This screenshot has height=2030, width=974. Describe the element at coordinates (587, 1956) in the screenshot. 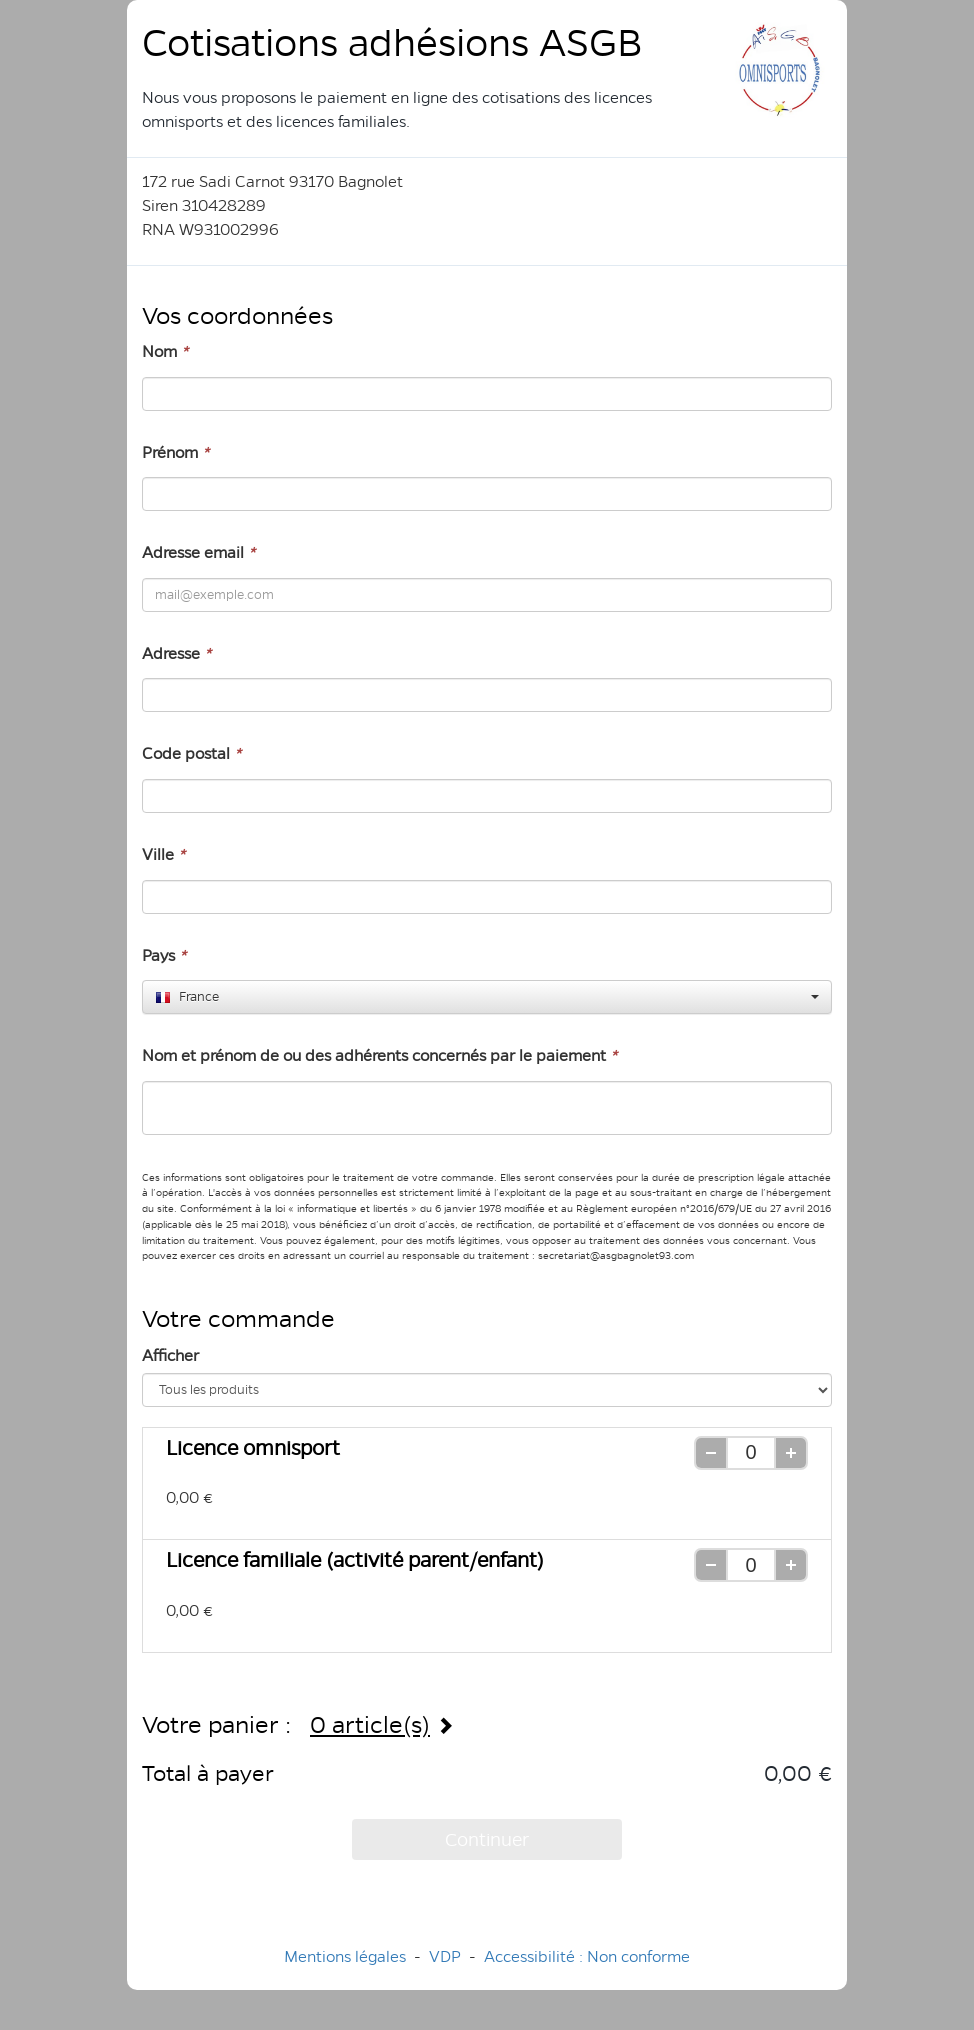

I see `Accessibilité : Non conforme` at that location.